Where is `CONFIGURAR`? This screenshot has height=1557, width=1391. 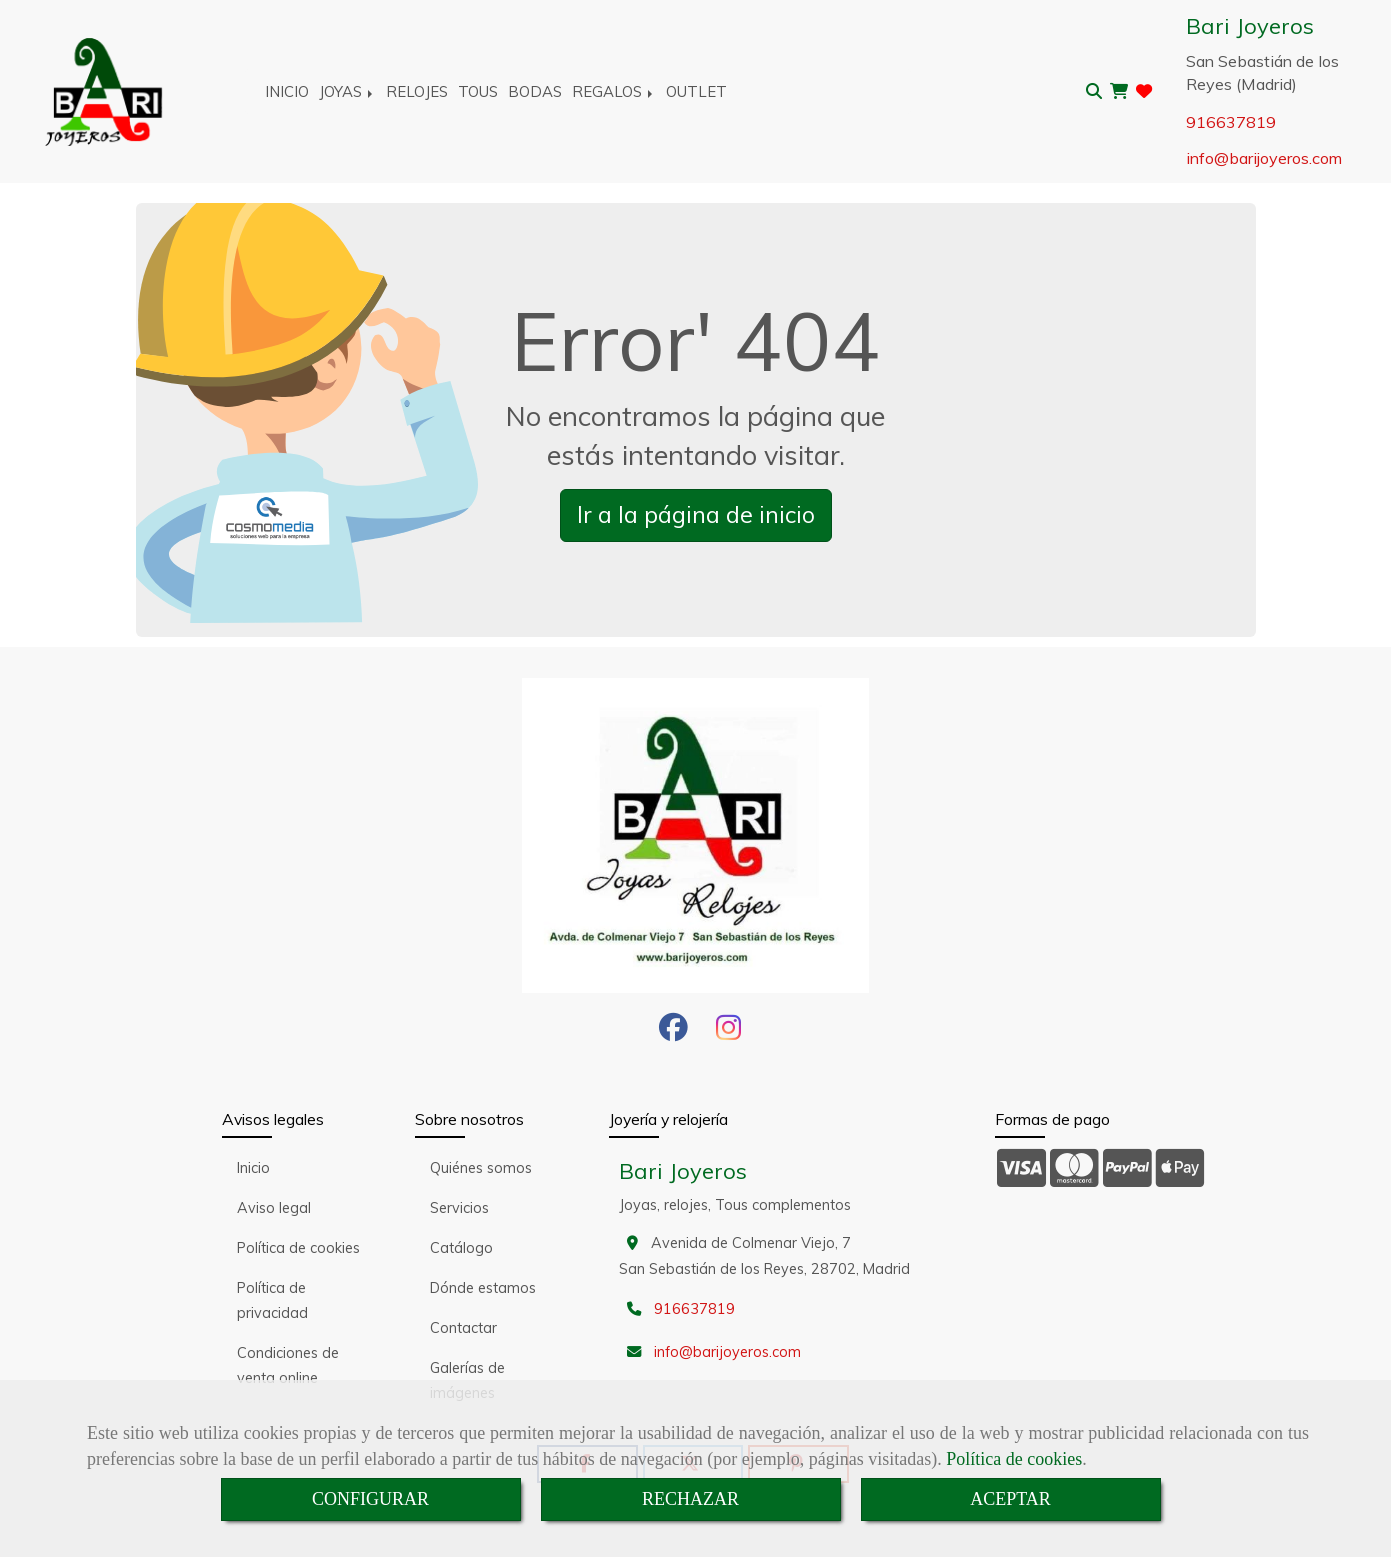 CONFIGURAR is located at coordinates (370, 1499).